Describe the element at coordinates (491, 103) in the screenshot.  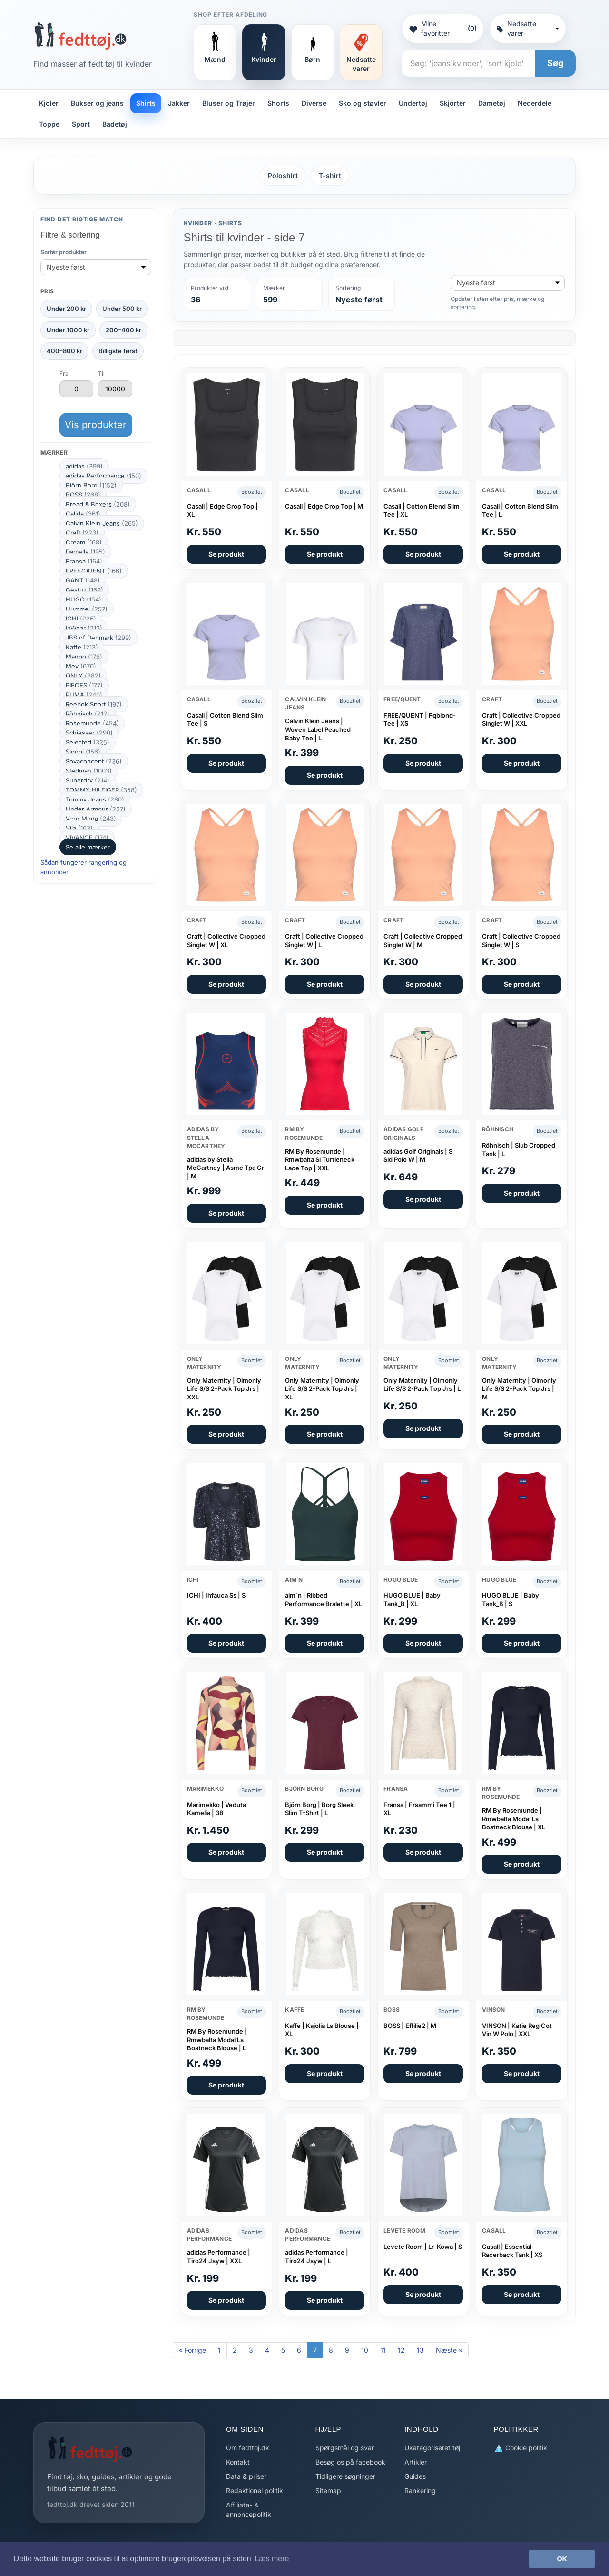
I see `Dametøj` at that location.